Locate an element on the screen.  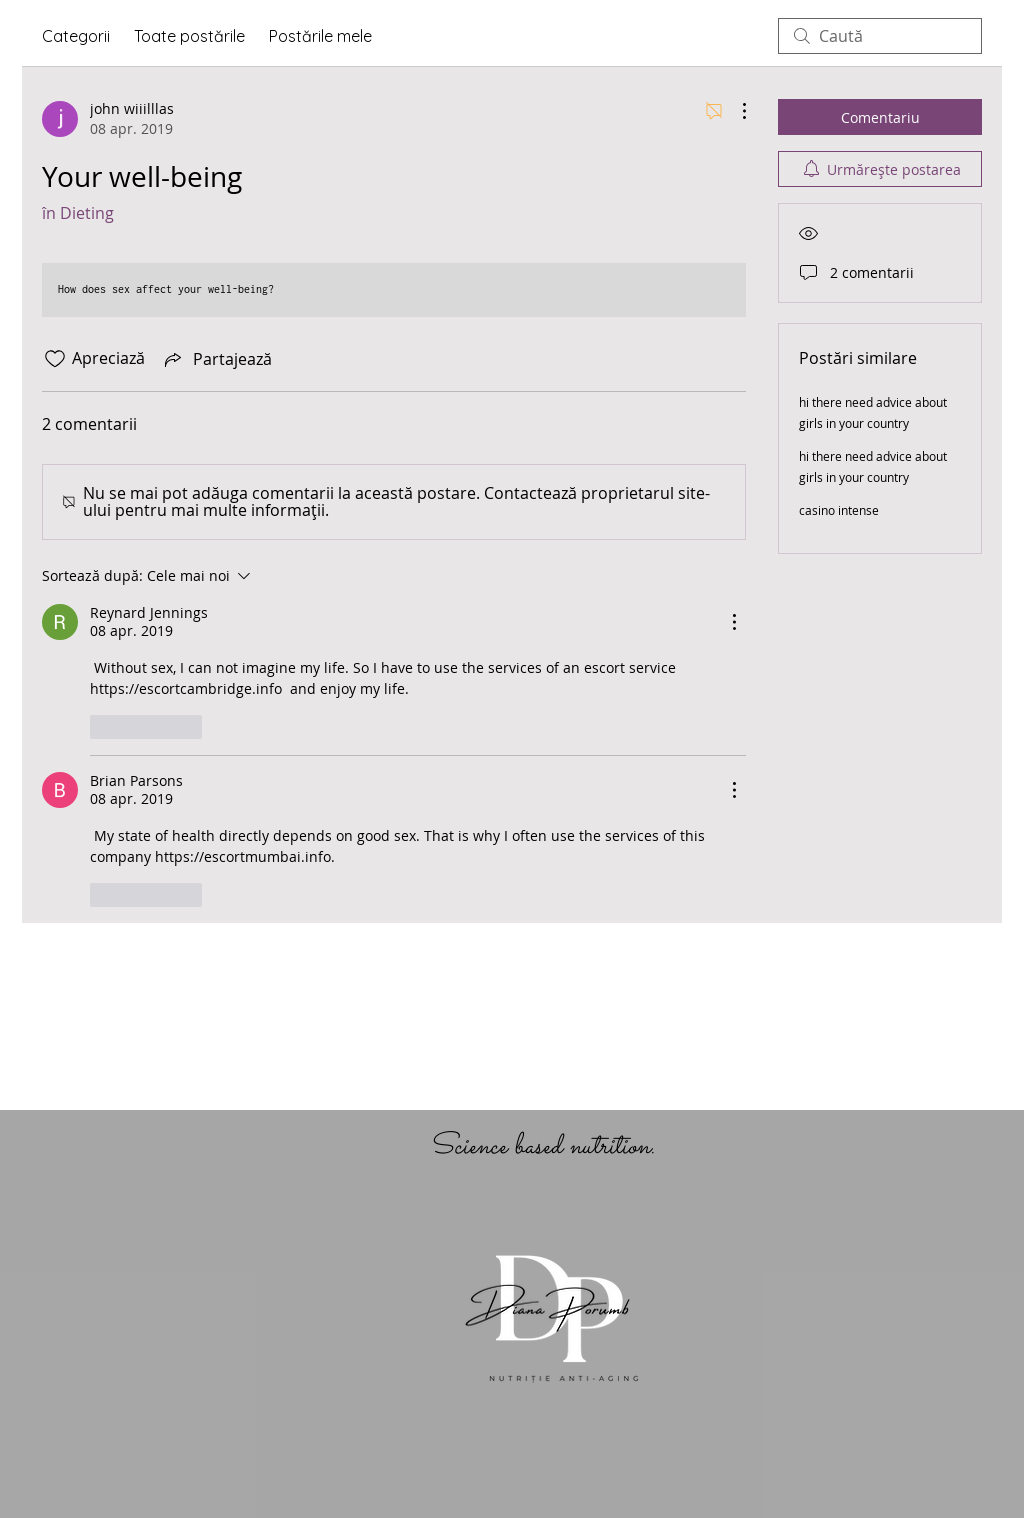
[Pictograma Like nu este bifată] is located at coordinates (55, 359).